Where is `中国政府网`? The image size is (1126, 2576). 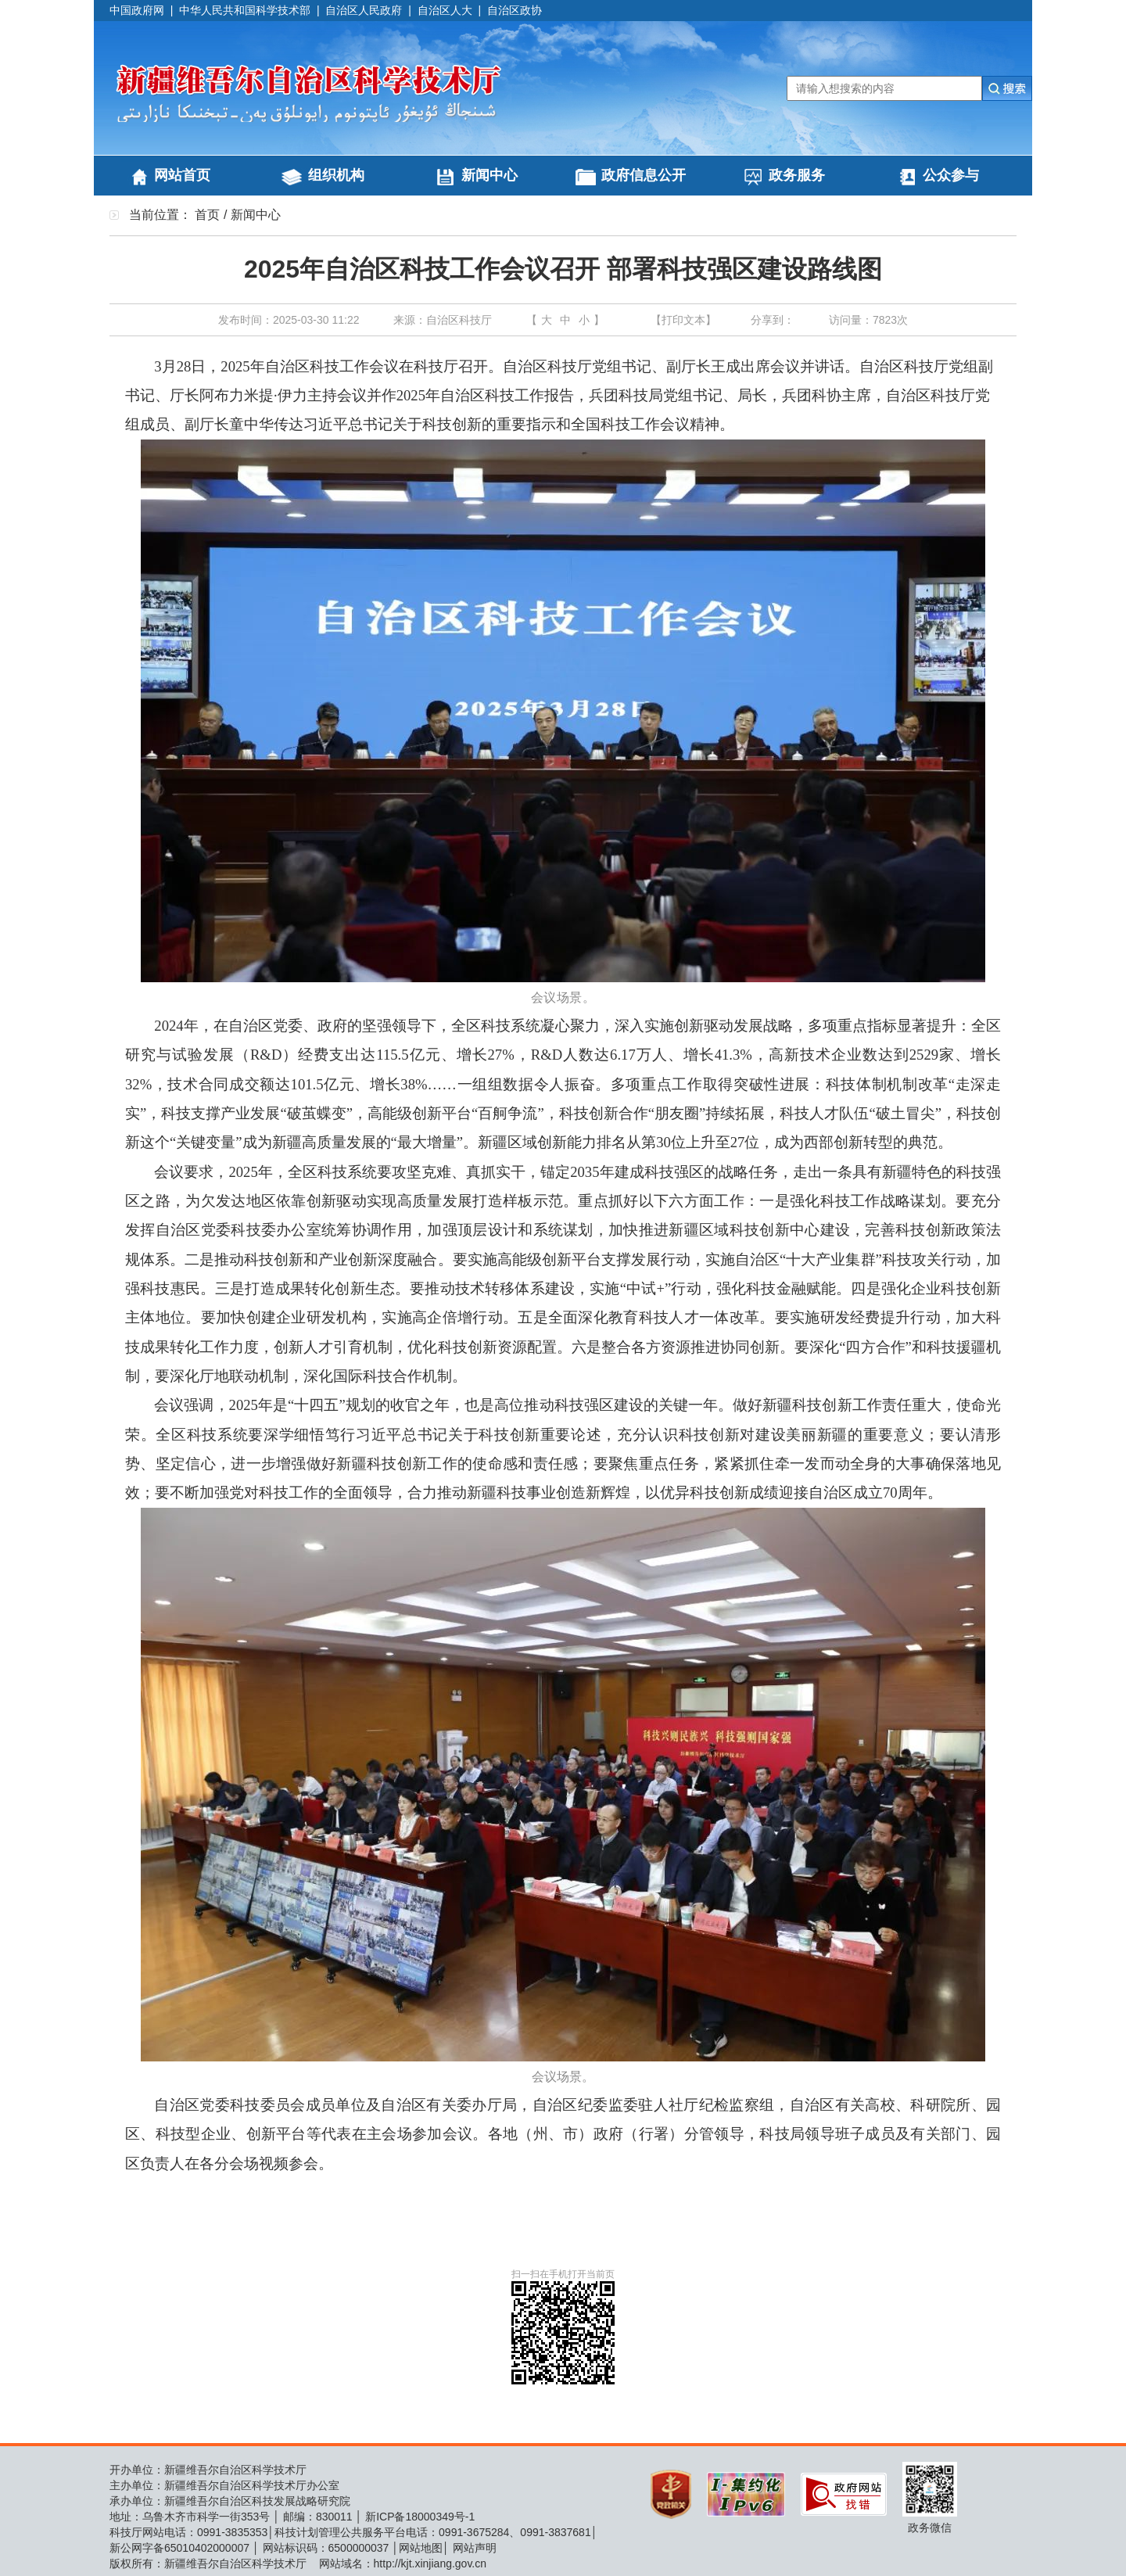 中国政府网 is located at coordinates (136, 10).